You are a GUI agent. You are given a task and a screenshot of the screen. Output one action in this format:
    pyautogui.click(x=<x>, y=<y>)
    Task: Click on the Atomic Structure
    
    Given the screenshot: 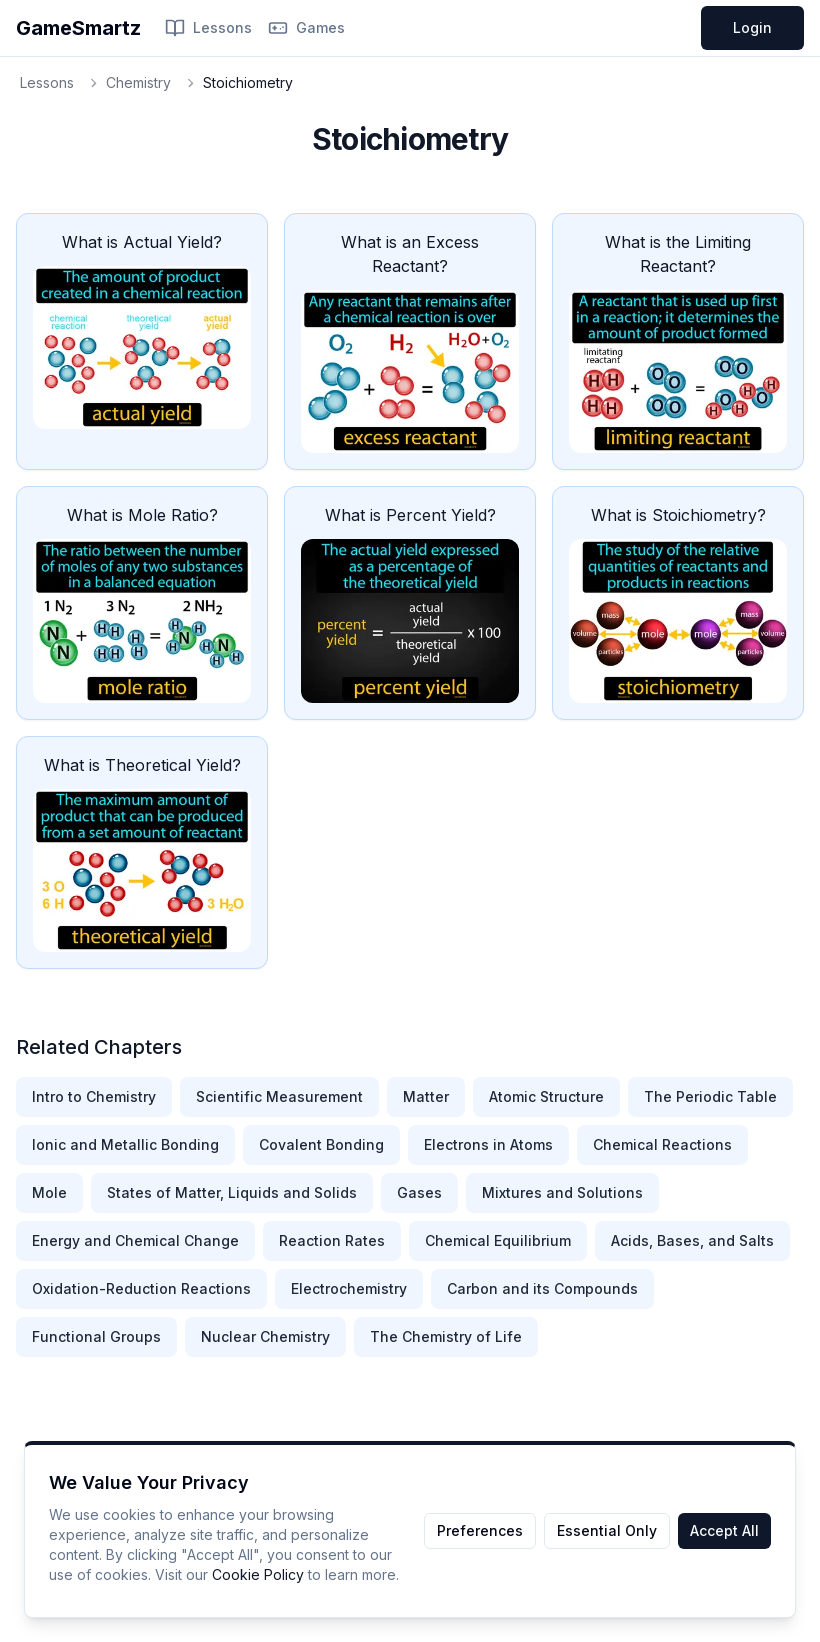 What is the action you would take?
    pyautogui.click(x=546, y=1096)
    